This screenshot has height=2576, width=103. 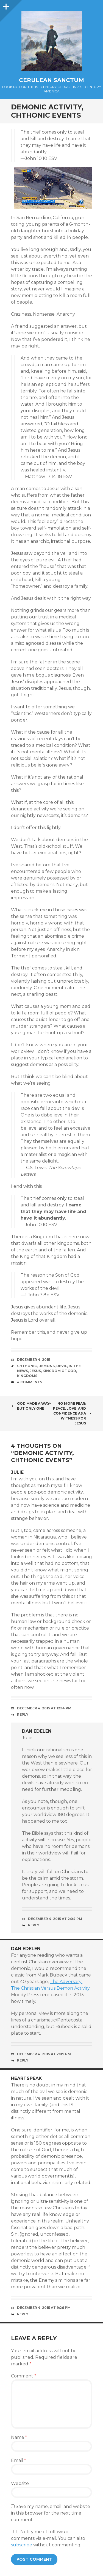 What do you see at coordinates (31, 1405) in the screenshot?
I see `God Made a Way–But Only One` at bounding box center [31, 1405].